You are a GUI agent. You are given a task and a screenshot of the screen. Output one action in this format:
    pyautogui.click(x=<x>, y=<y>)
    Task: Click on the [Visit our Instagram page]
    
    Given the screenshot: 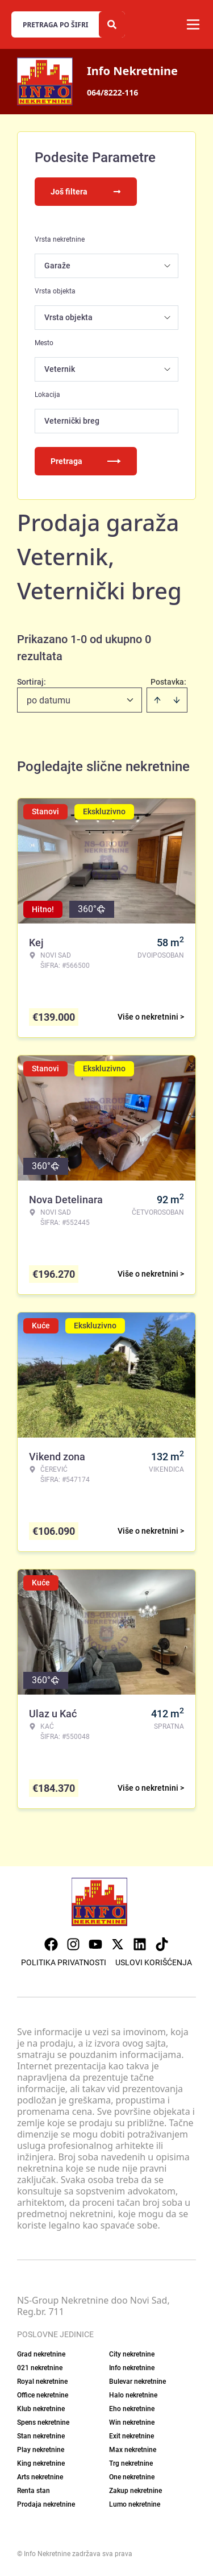 What is the action you would take?
    pyautogui.click(x=73, y=1944)
    